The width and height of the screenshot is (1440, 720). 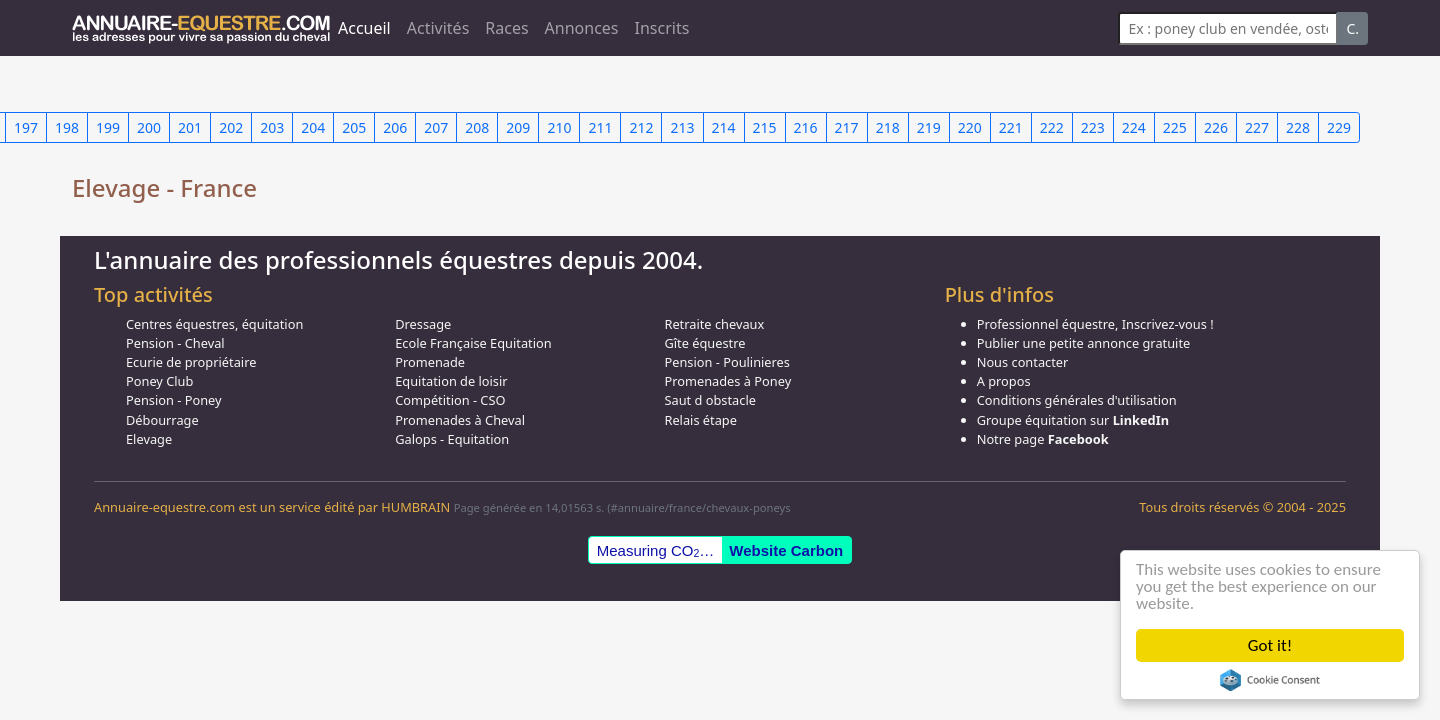 I want to click on 197, so click(x=26, y=127).